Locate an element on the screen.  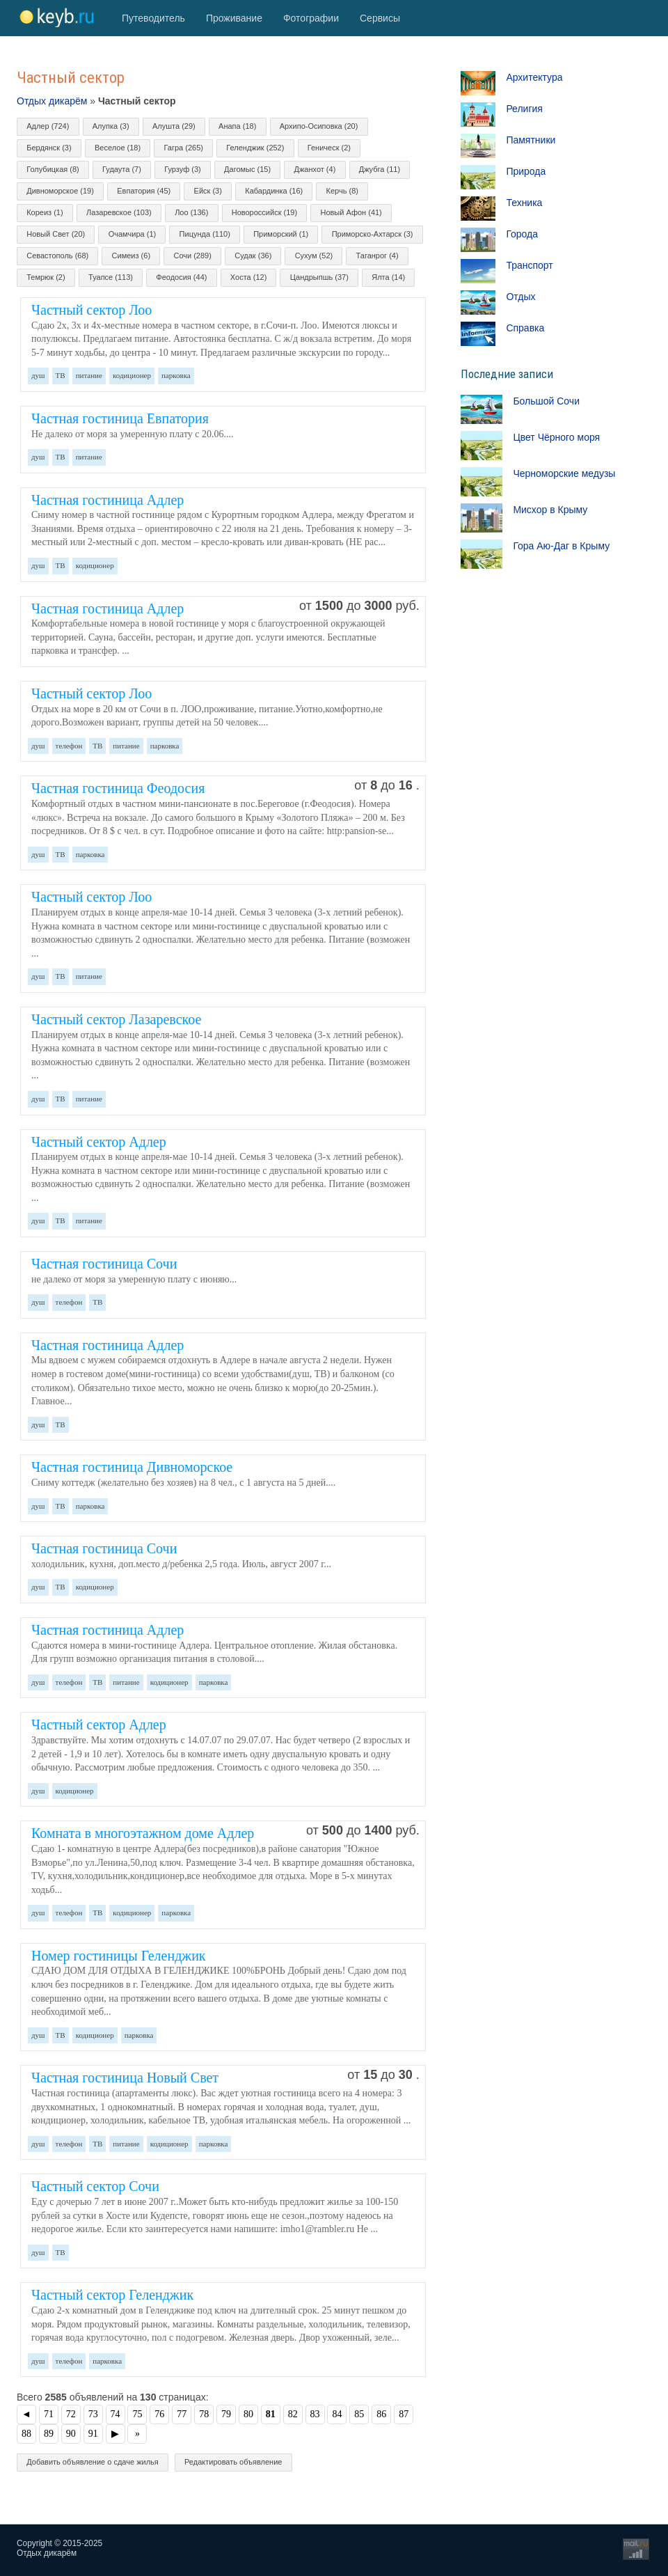
76 is located at coordinates (159, 2414).